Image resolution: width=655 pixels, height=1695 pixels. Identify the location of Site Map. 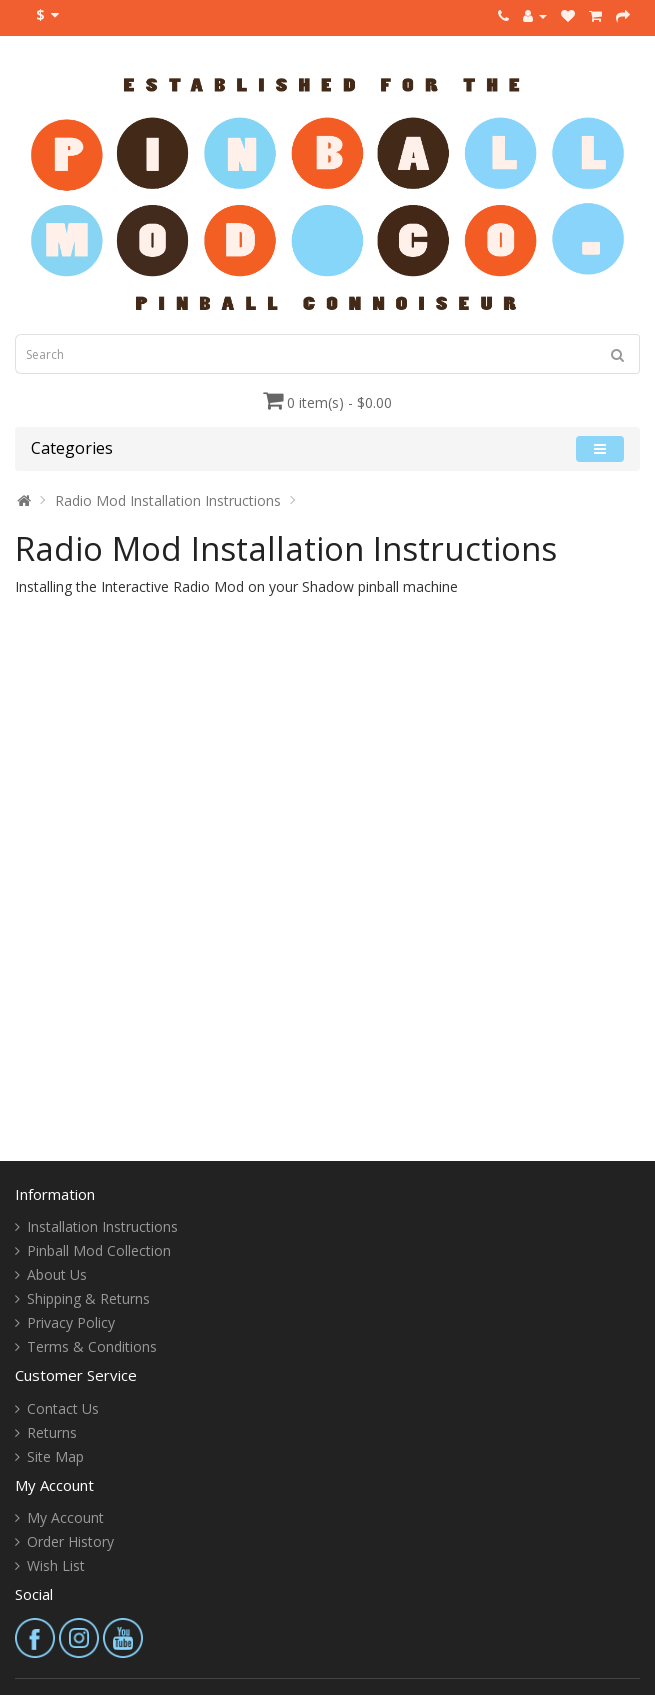
(55, 1456).